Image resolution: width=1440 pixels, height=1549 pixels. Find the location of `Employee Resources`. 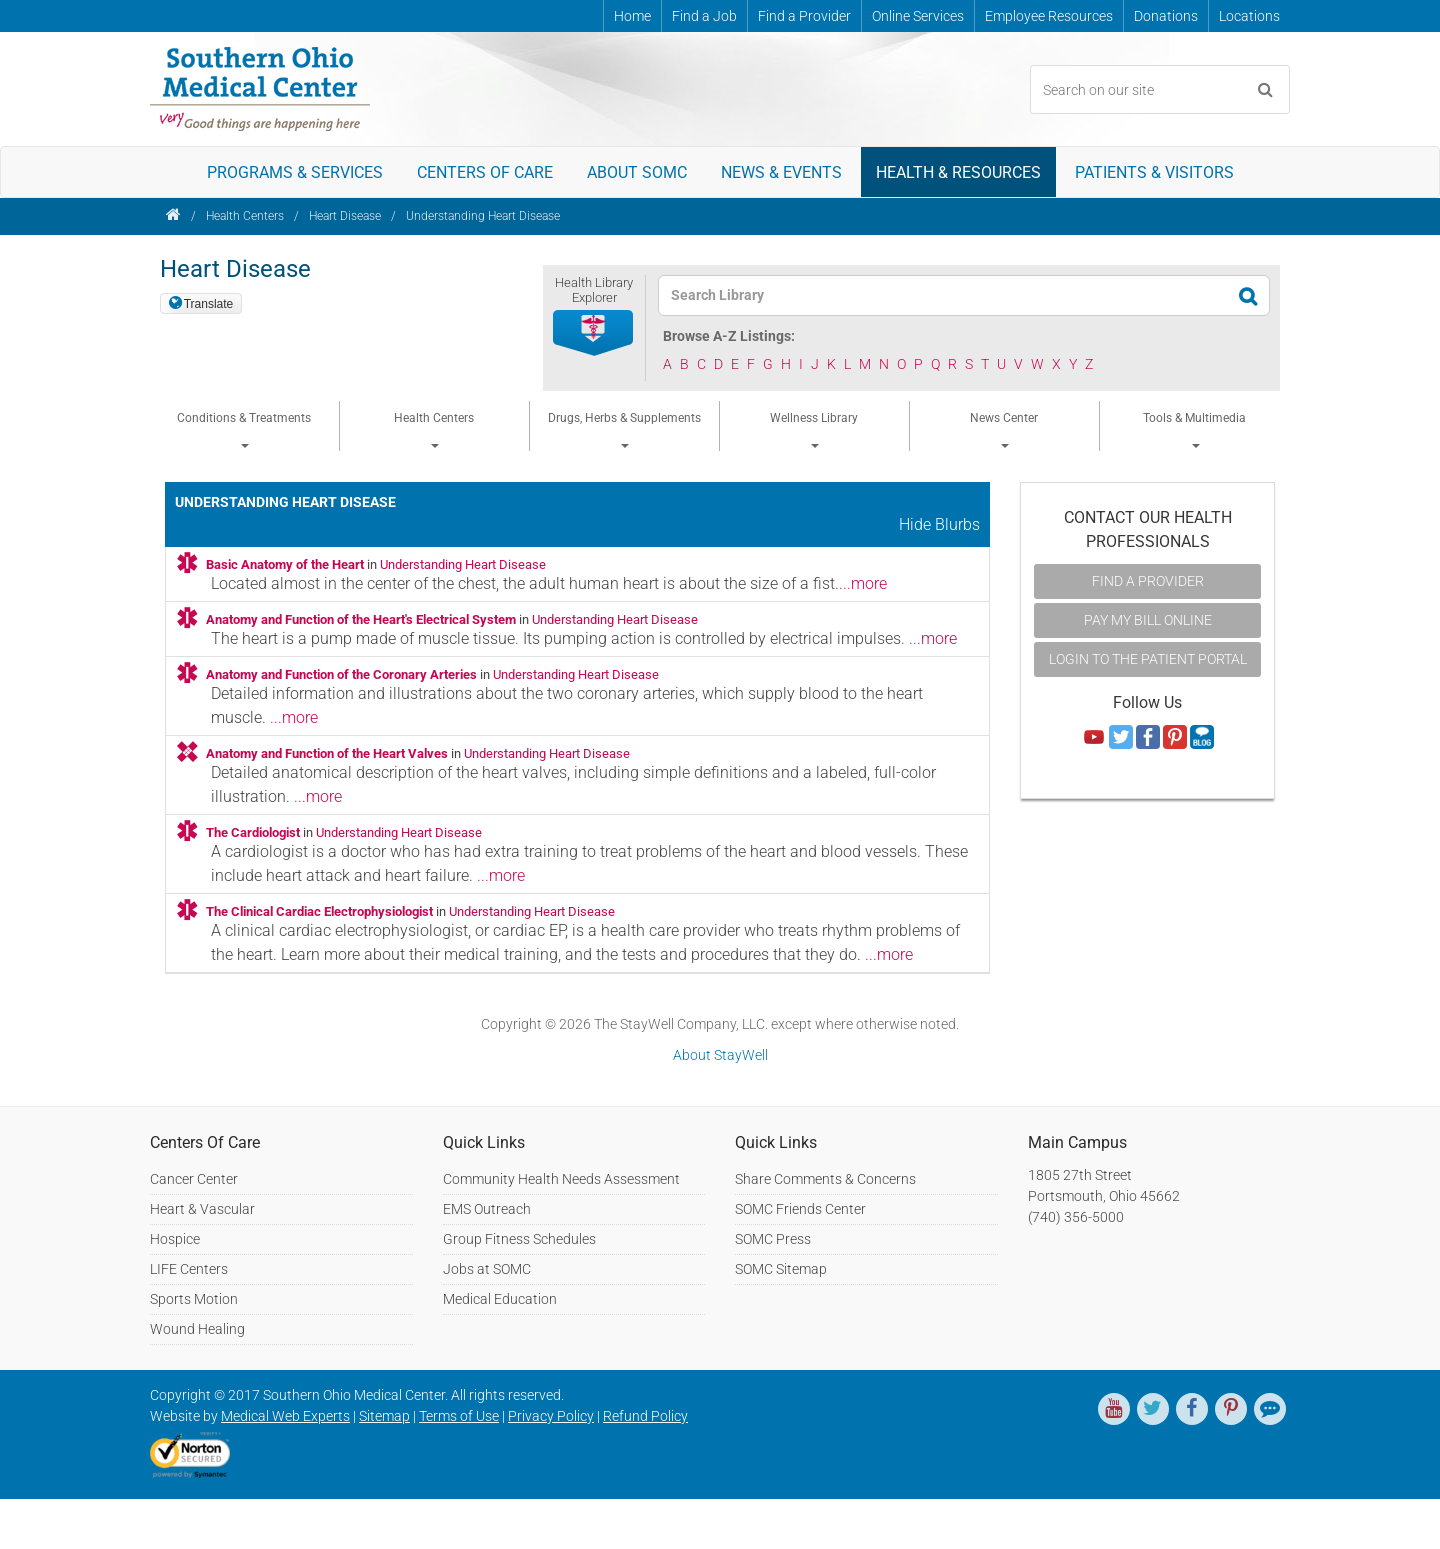

Employee Resources is located at coordinates (1049, 16).